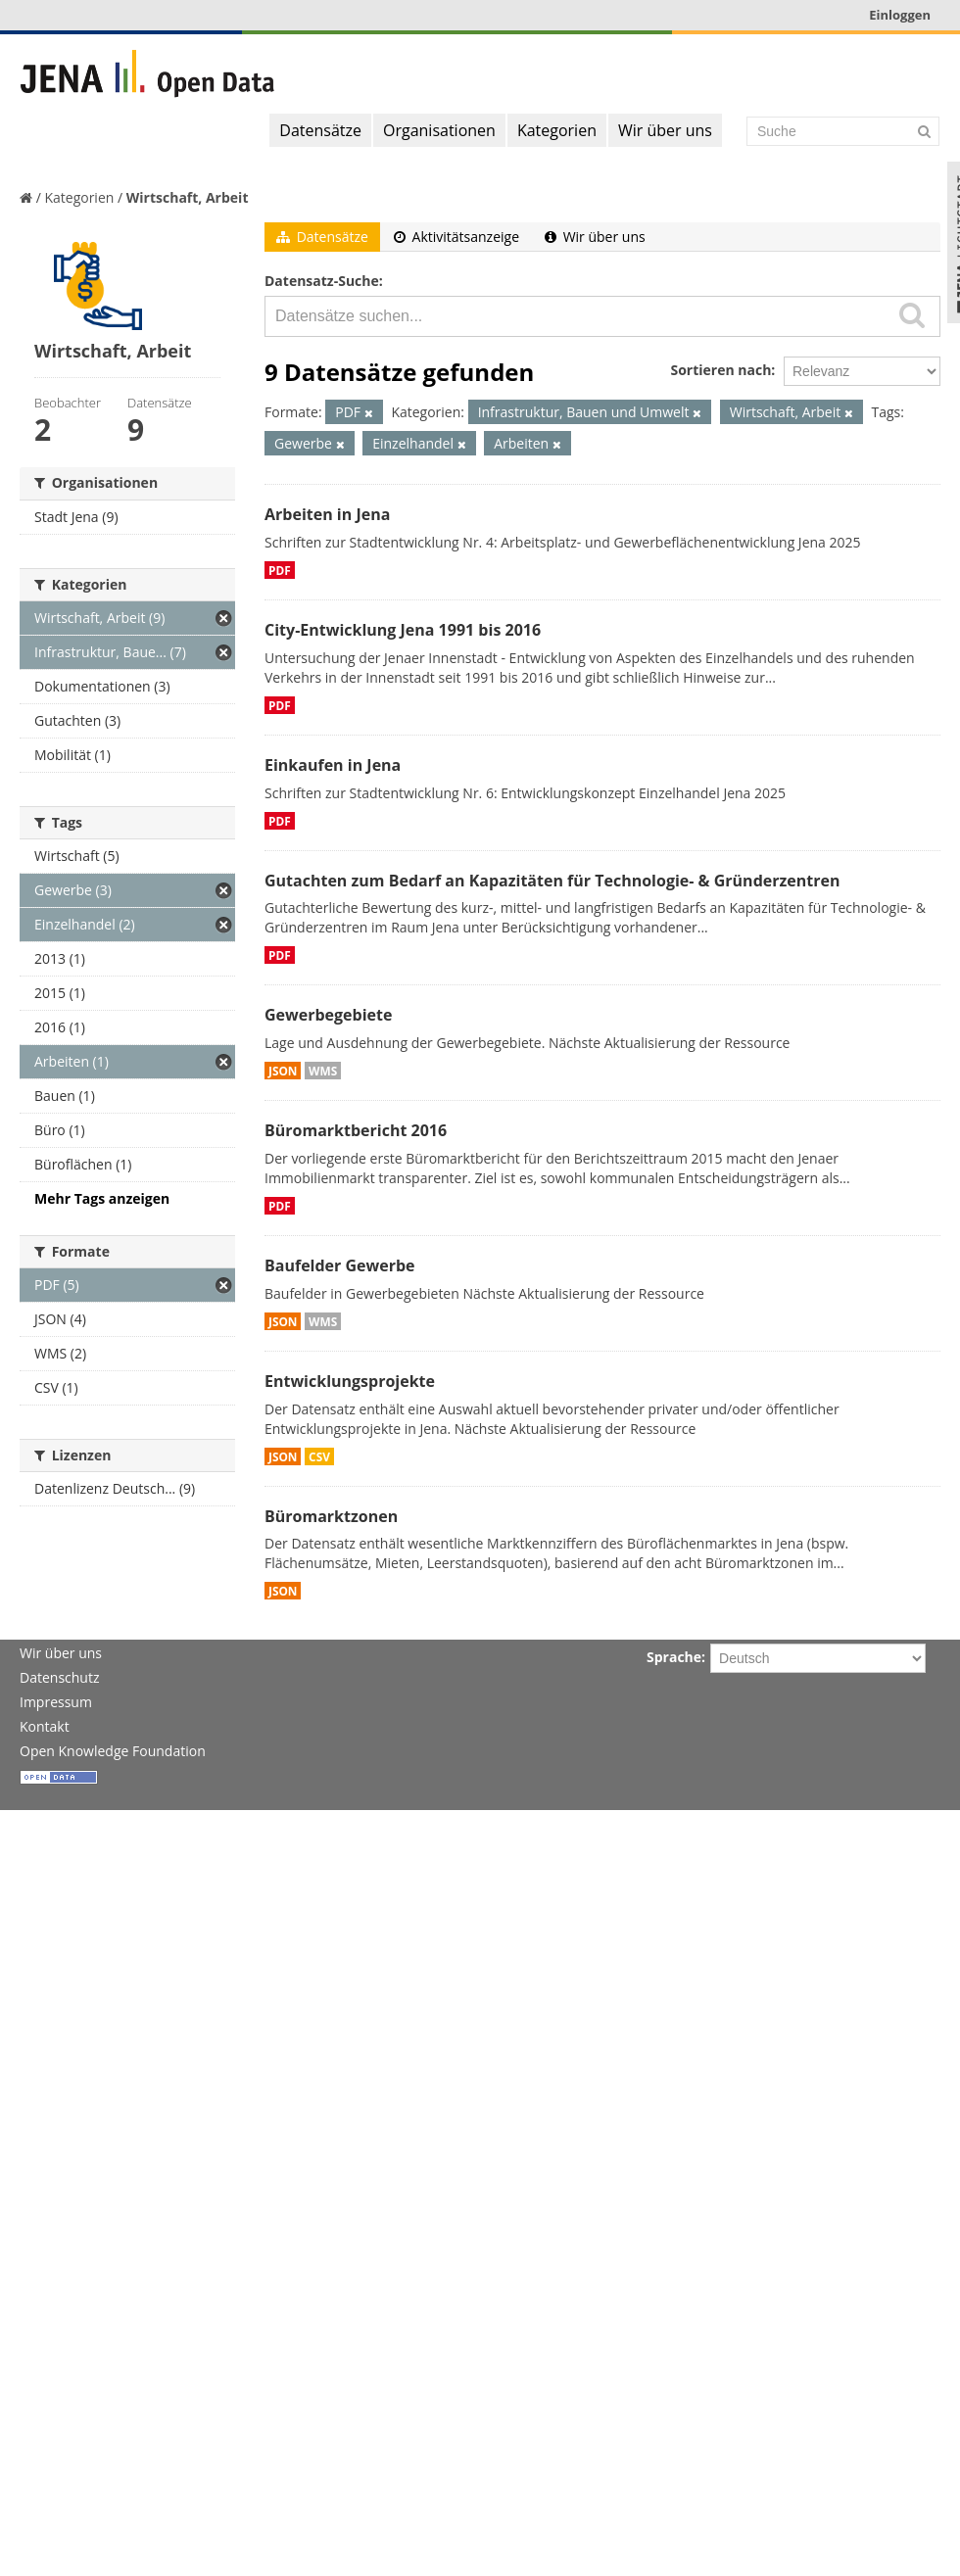 The width and height of the screenshot is (960, 2576). I want to click on Gutachten zum Bedarf an Kapazitäten für Technologie- & Gründerzentren, so click(552, 880).